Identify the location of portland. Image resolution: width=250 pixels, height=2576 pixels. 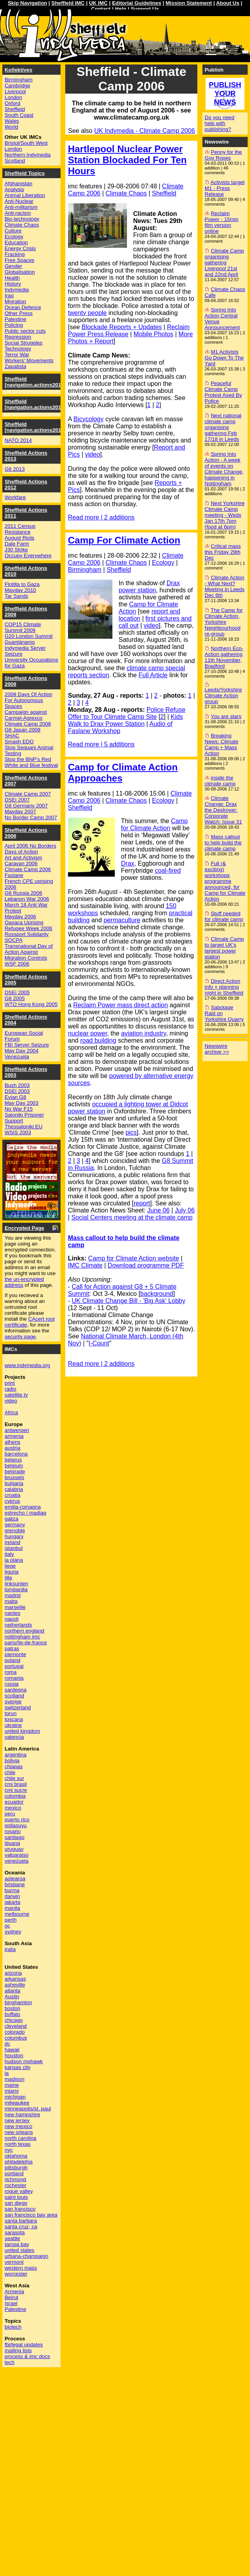
(14, 2173).